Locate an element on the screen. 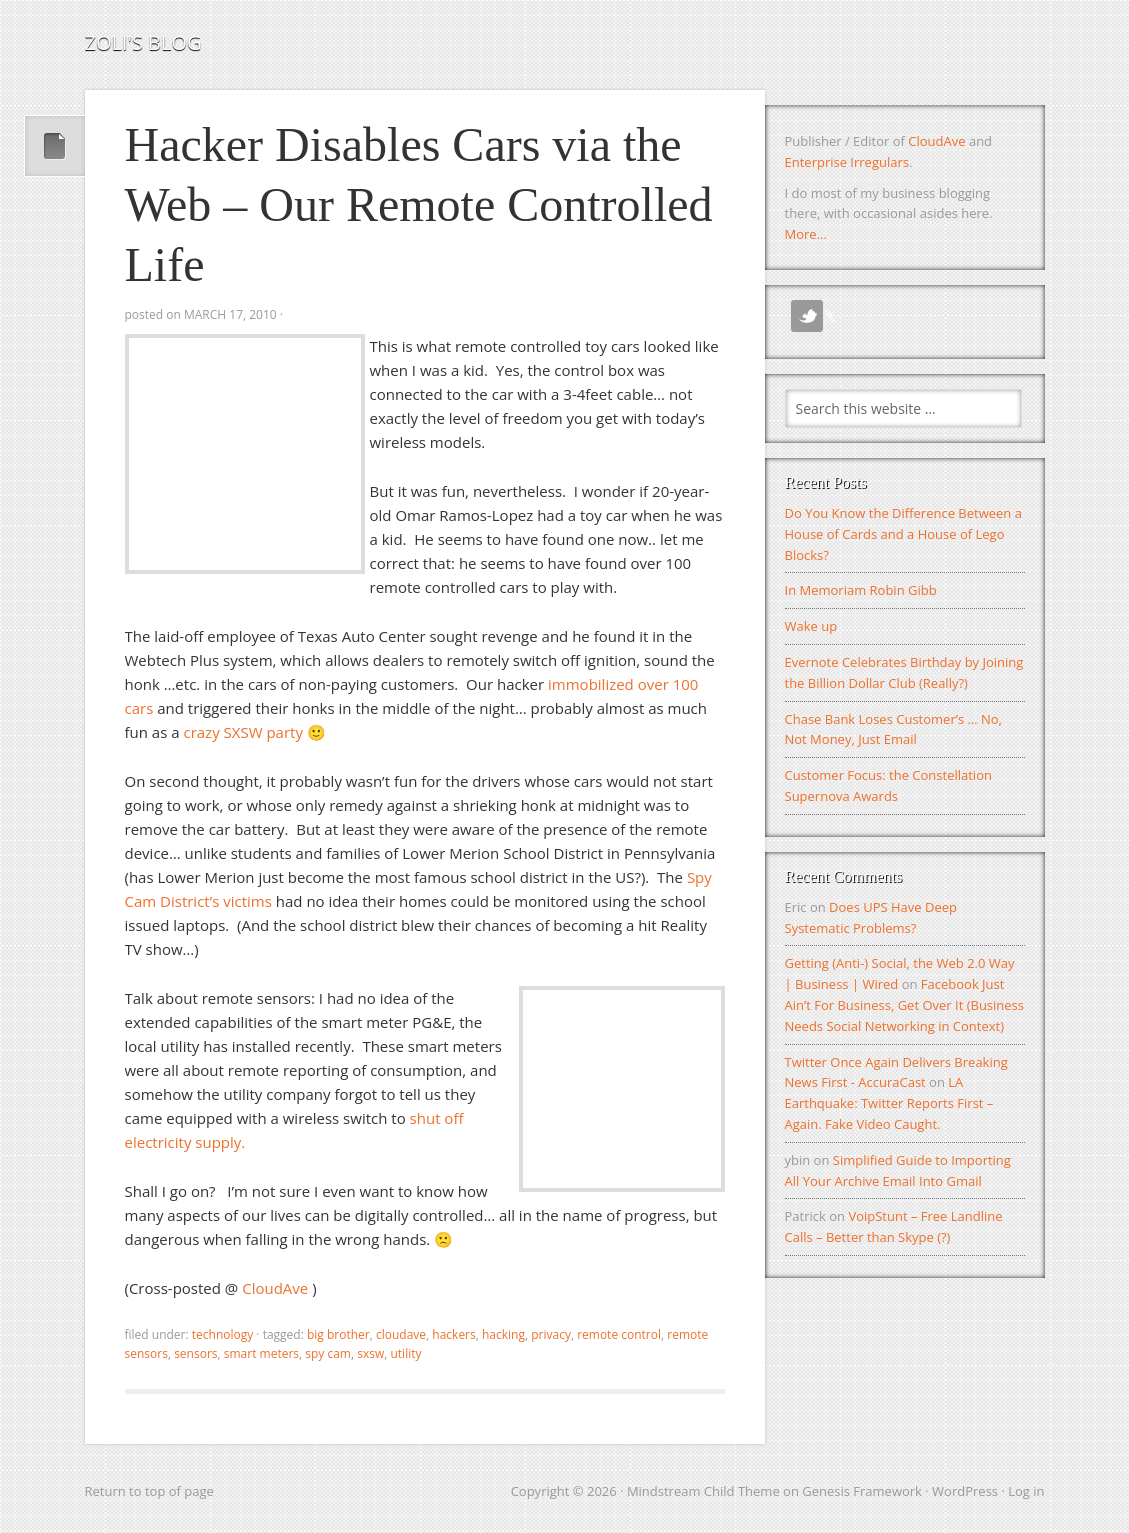  LA Earthquake: Twitter Reports First – Again. Fake Video Caught. is located at coordinates (889, 1103).